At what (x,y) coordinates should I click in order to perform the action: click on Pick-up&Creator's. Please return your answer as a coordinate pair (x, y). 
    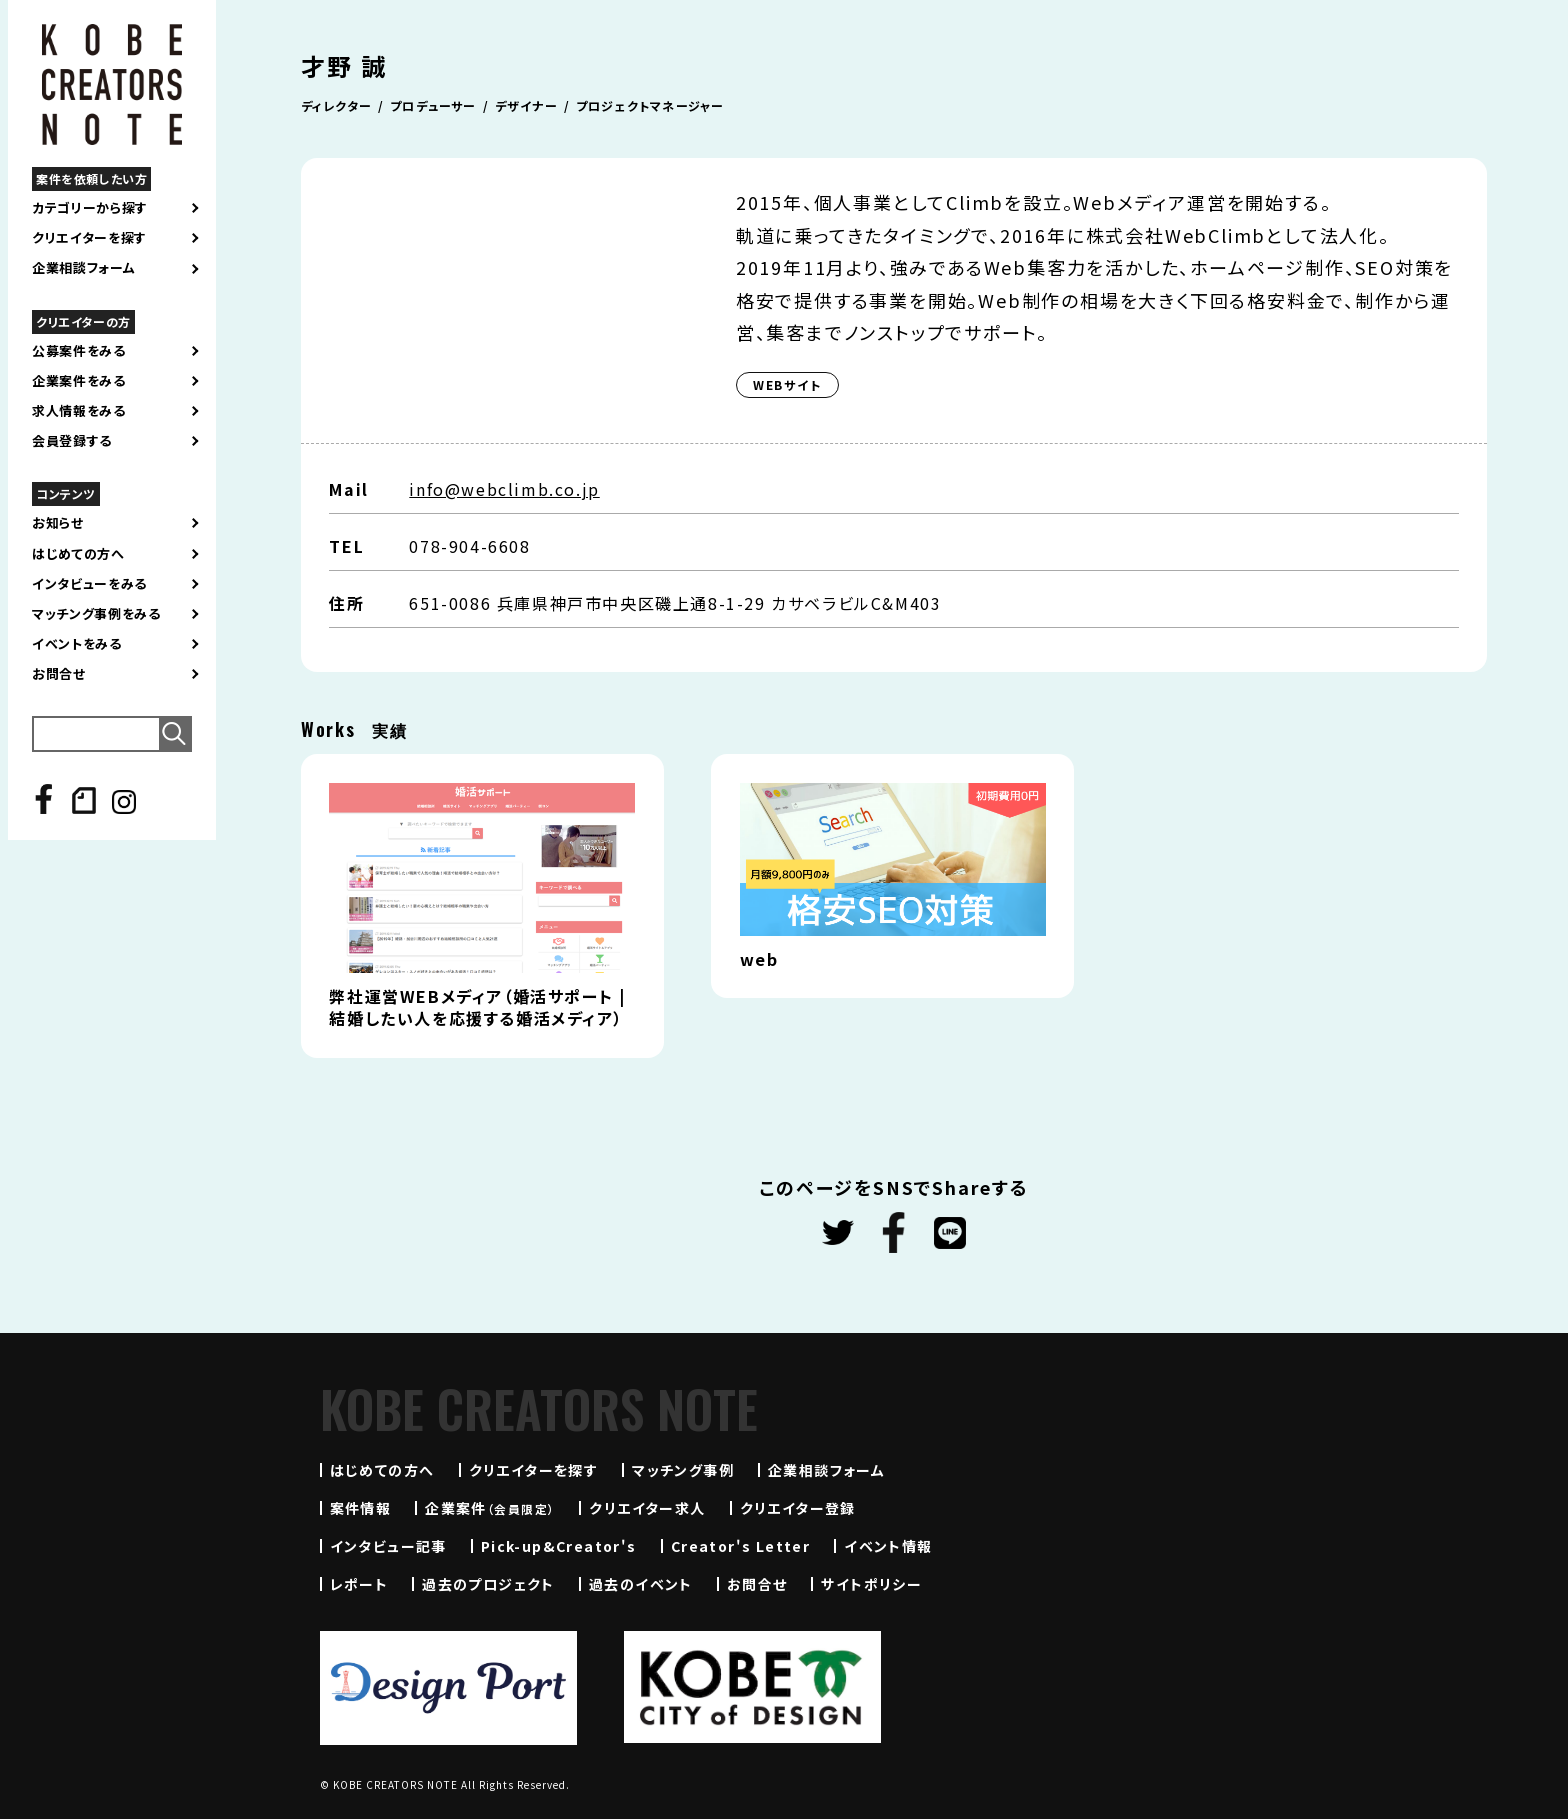
    Looking at the image, I should click on (559, 1546).